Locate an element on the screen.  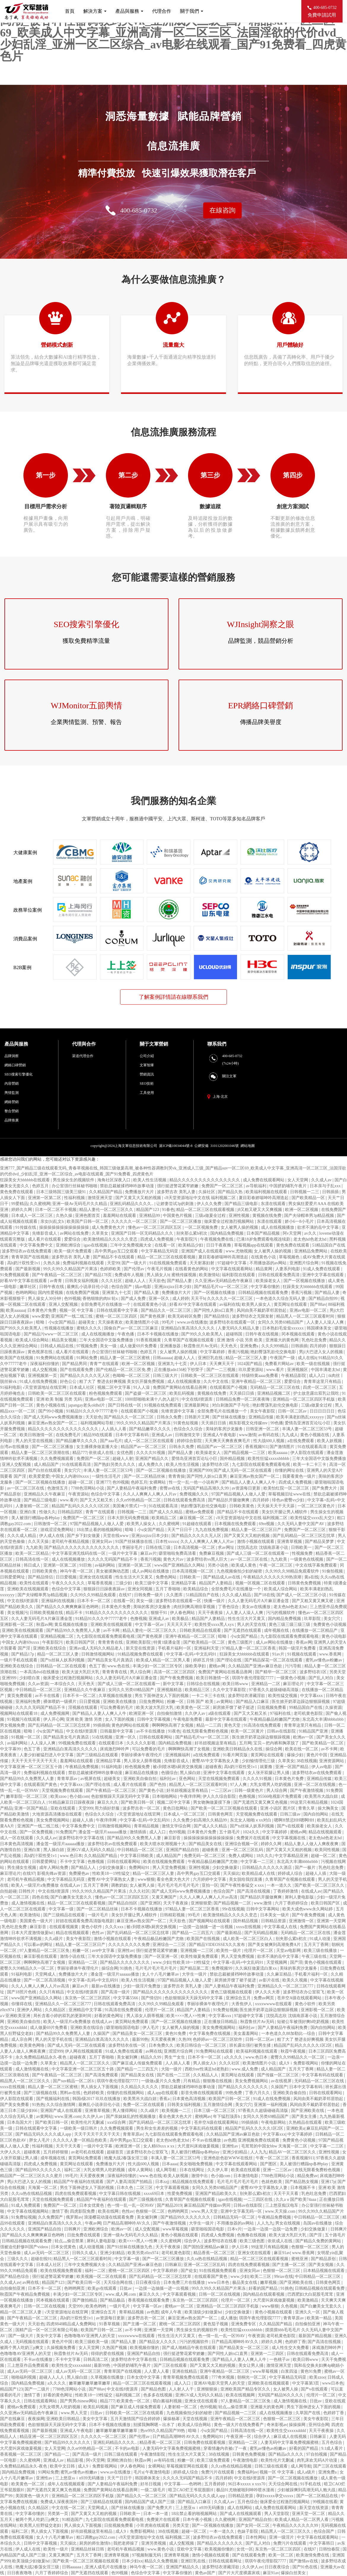
五月丁香啪啪 is located at coordinates (168, 1589).